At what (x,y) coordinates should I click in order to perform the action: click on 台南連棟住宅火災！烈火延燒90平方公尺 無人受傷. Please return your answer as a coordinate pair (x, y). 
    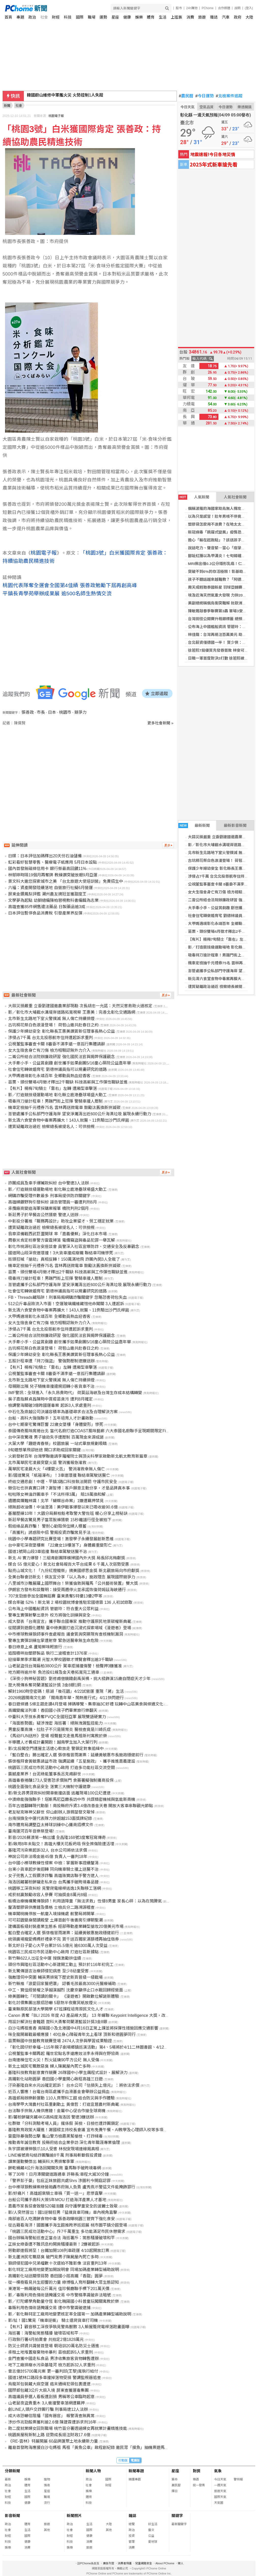
    Looking at the image, I should click on (53, 2060).